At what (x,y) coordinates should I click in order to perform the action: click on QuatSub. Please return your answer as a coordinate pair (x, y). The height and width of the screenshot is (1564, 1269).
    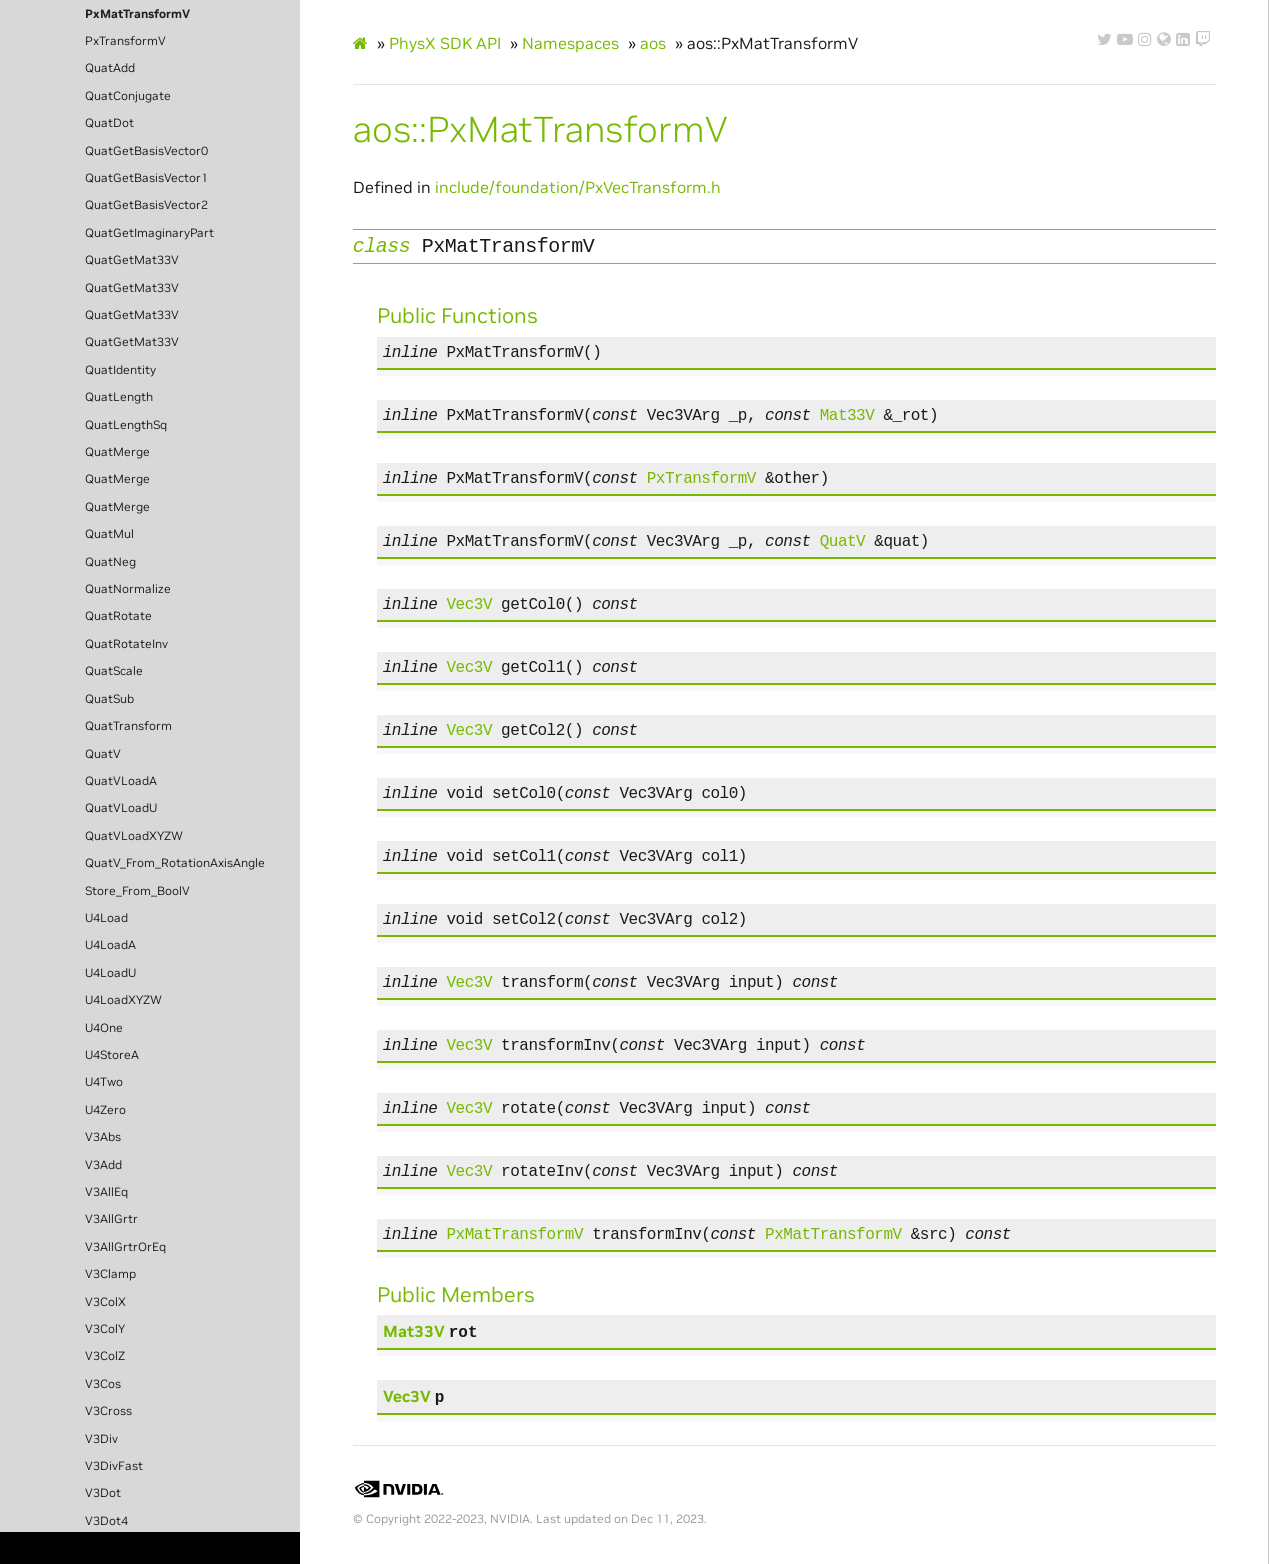
    Looking at the image, I should click on (109, 699).